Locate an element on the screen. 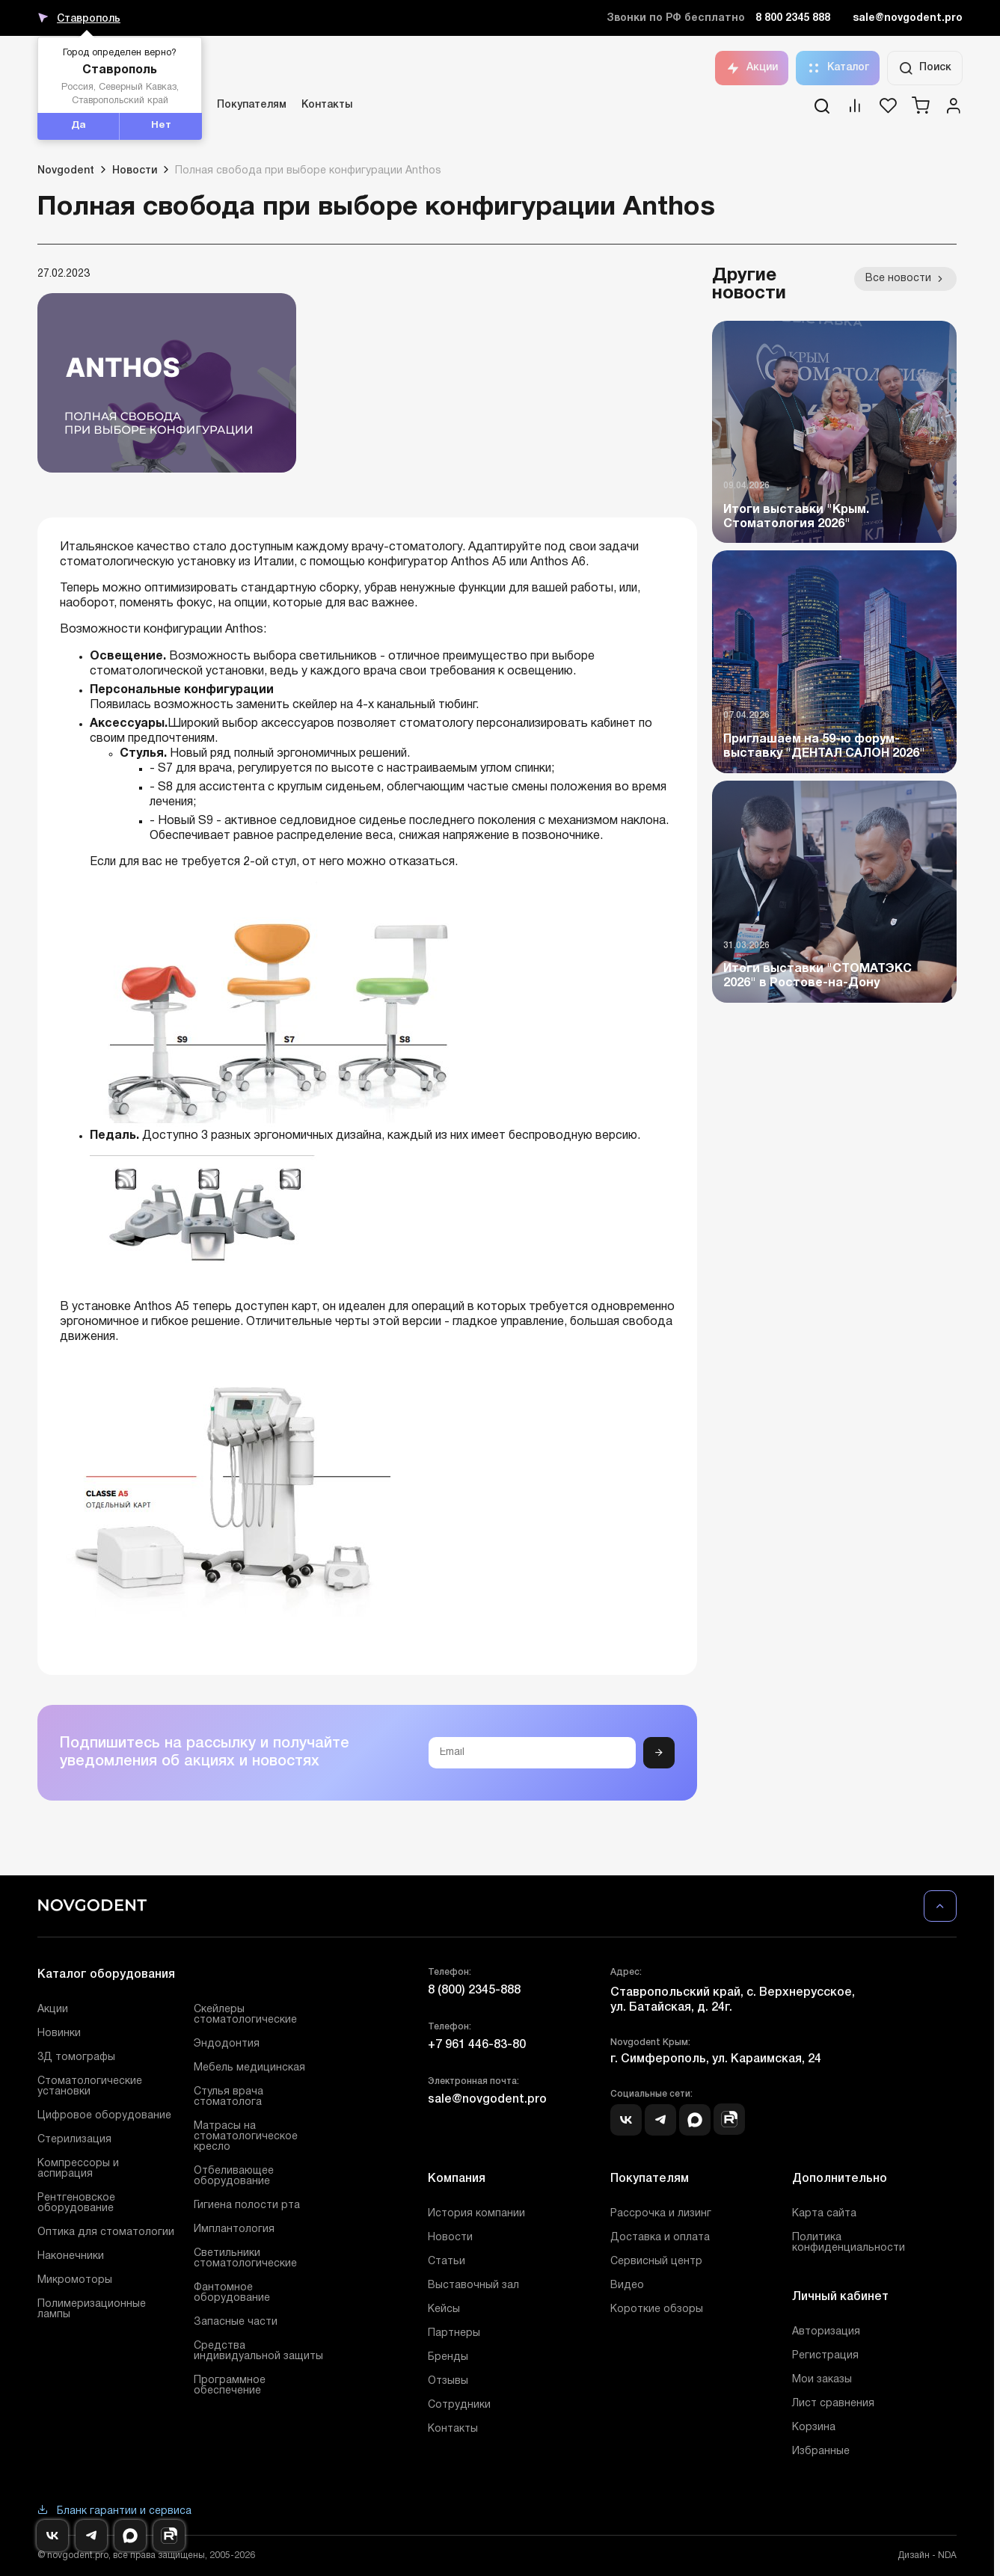 The image size is (1000, 2576). 8 800 2345 888 is located at coordinates (792, 18).